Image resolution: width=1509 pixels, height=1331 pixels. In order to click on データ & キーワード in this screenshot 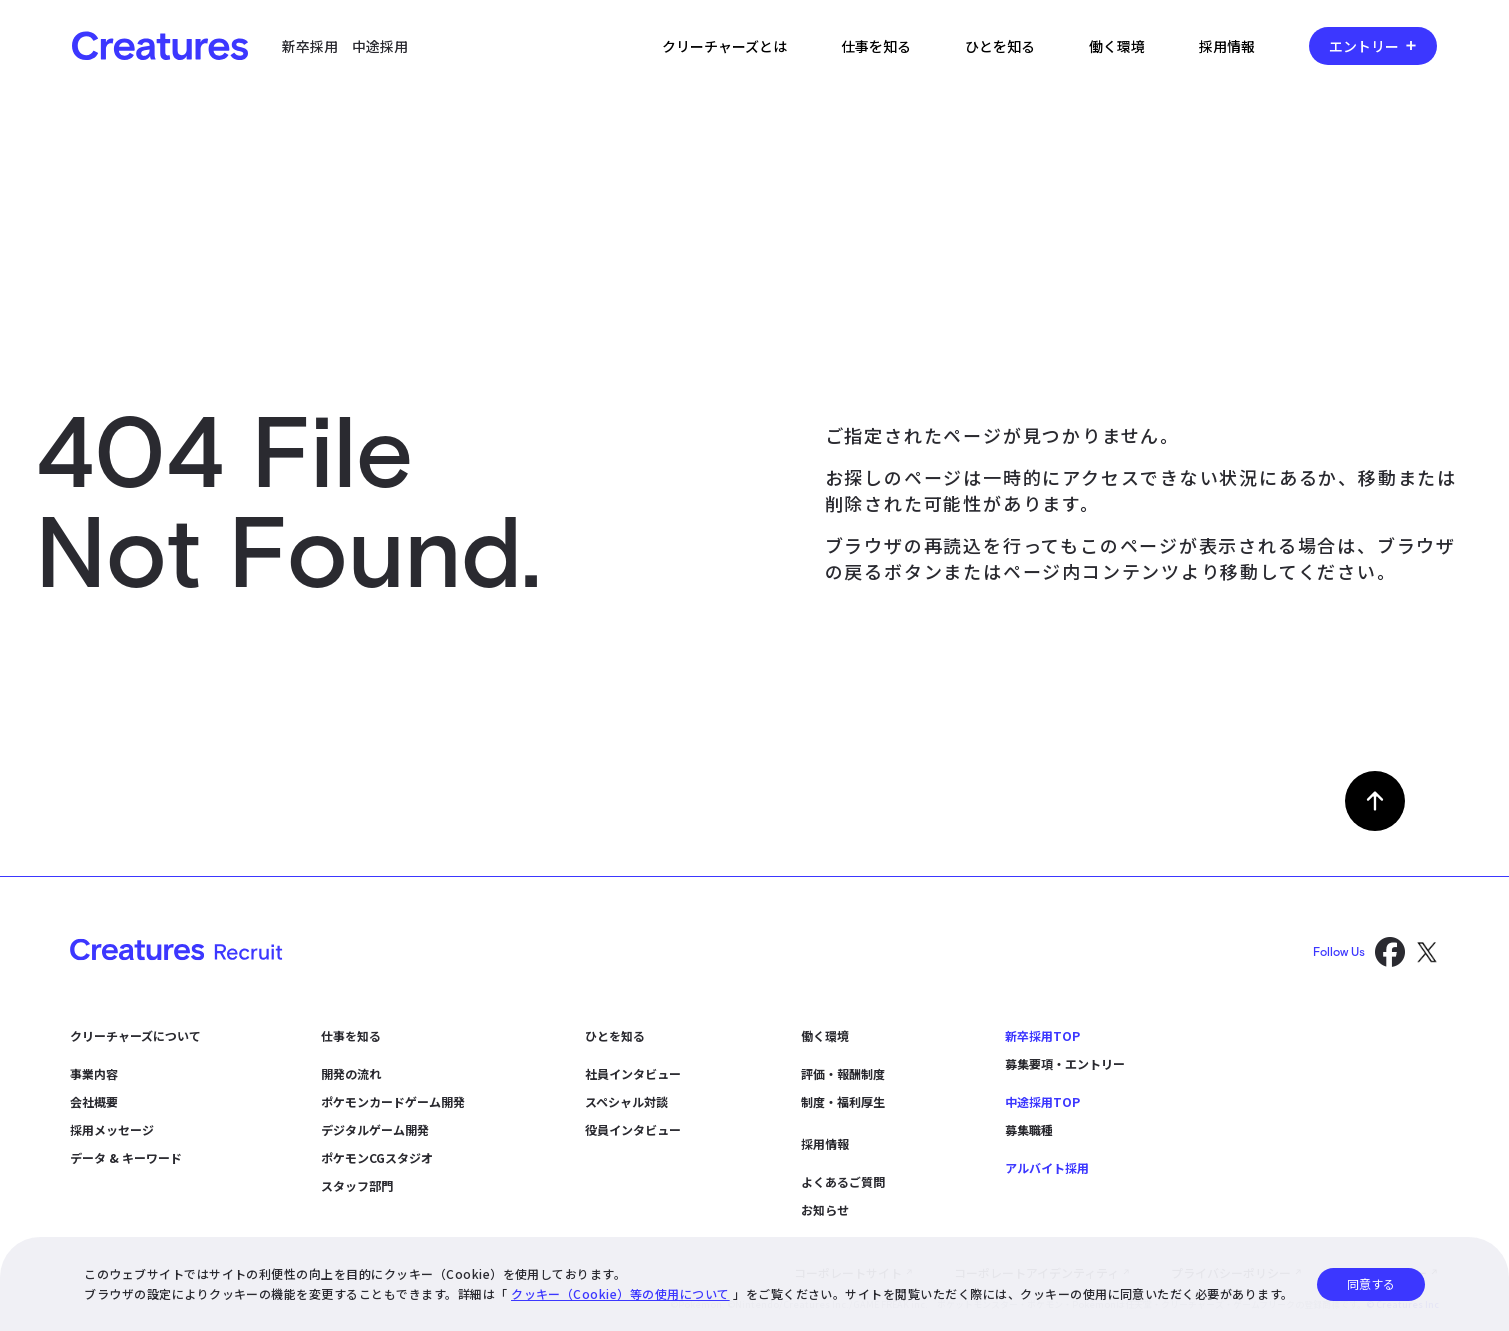, I will do `click(126, 1157)`.